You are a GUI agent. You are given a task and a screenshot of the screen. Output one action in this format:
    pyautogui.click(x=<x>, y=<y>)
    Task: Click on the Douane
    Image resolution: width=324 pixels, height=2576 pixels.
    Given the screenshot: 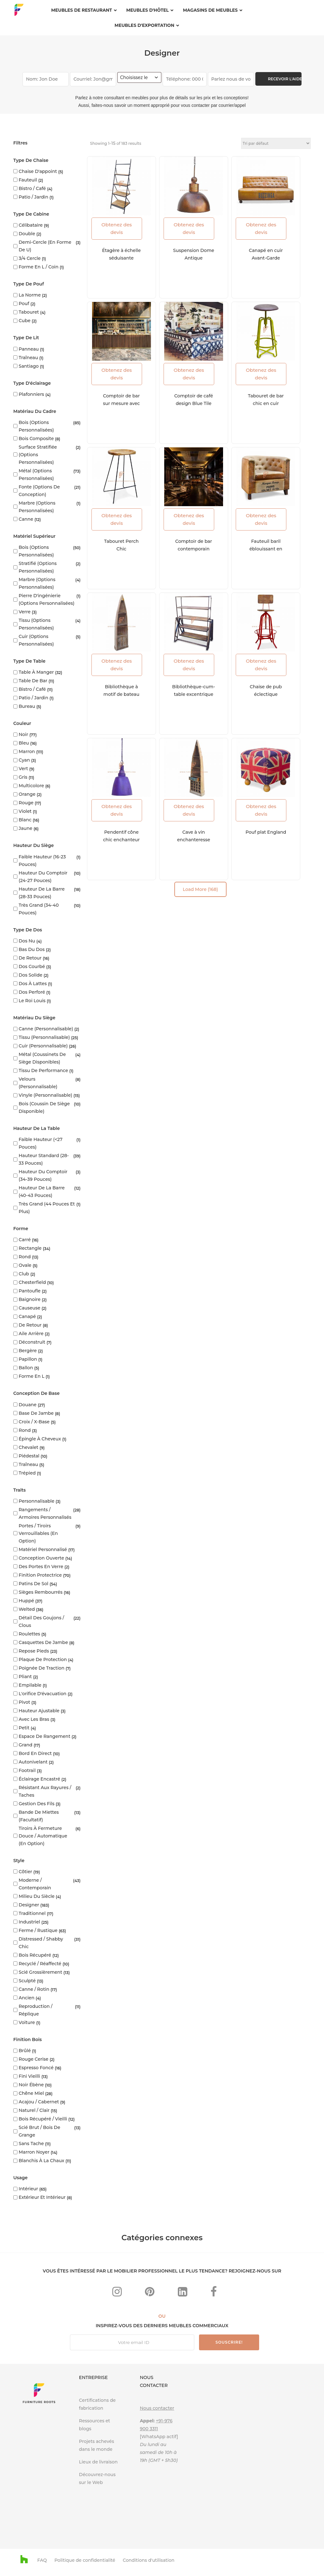 What is the action you would take?
    pyautogui.click(x=27, y=1405)
    